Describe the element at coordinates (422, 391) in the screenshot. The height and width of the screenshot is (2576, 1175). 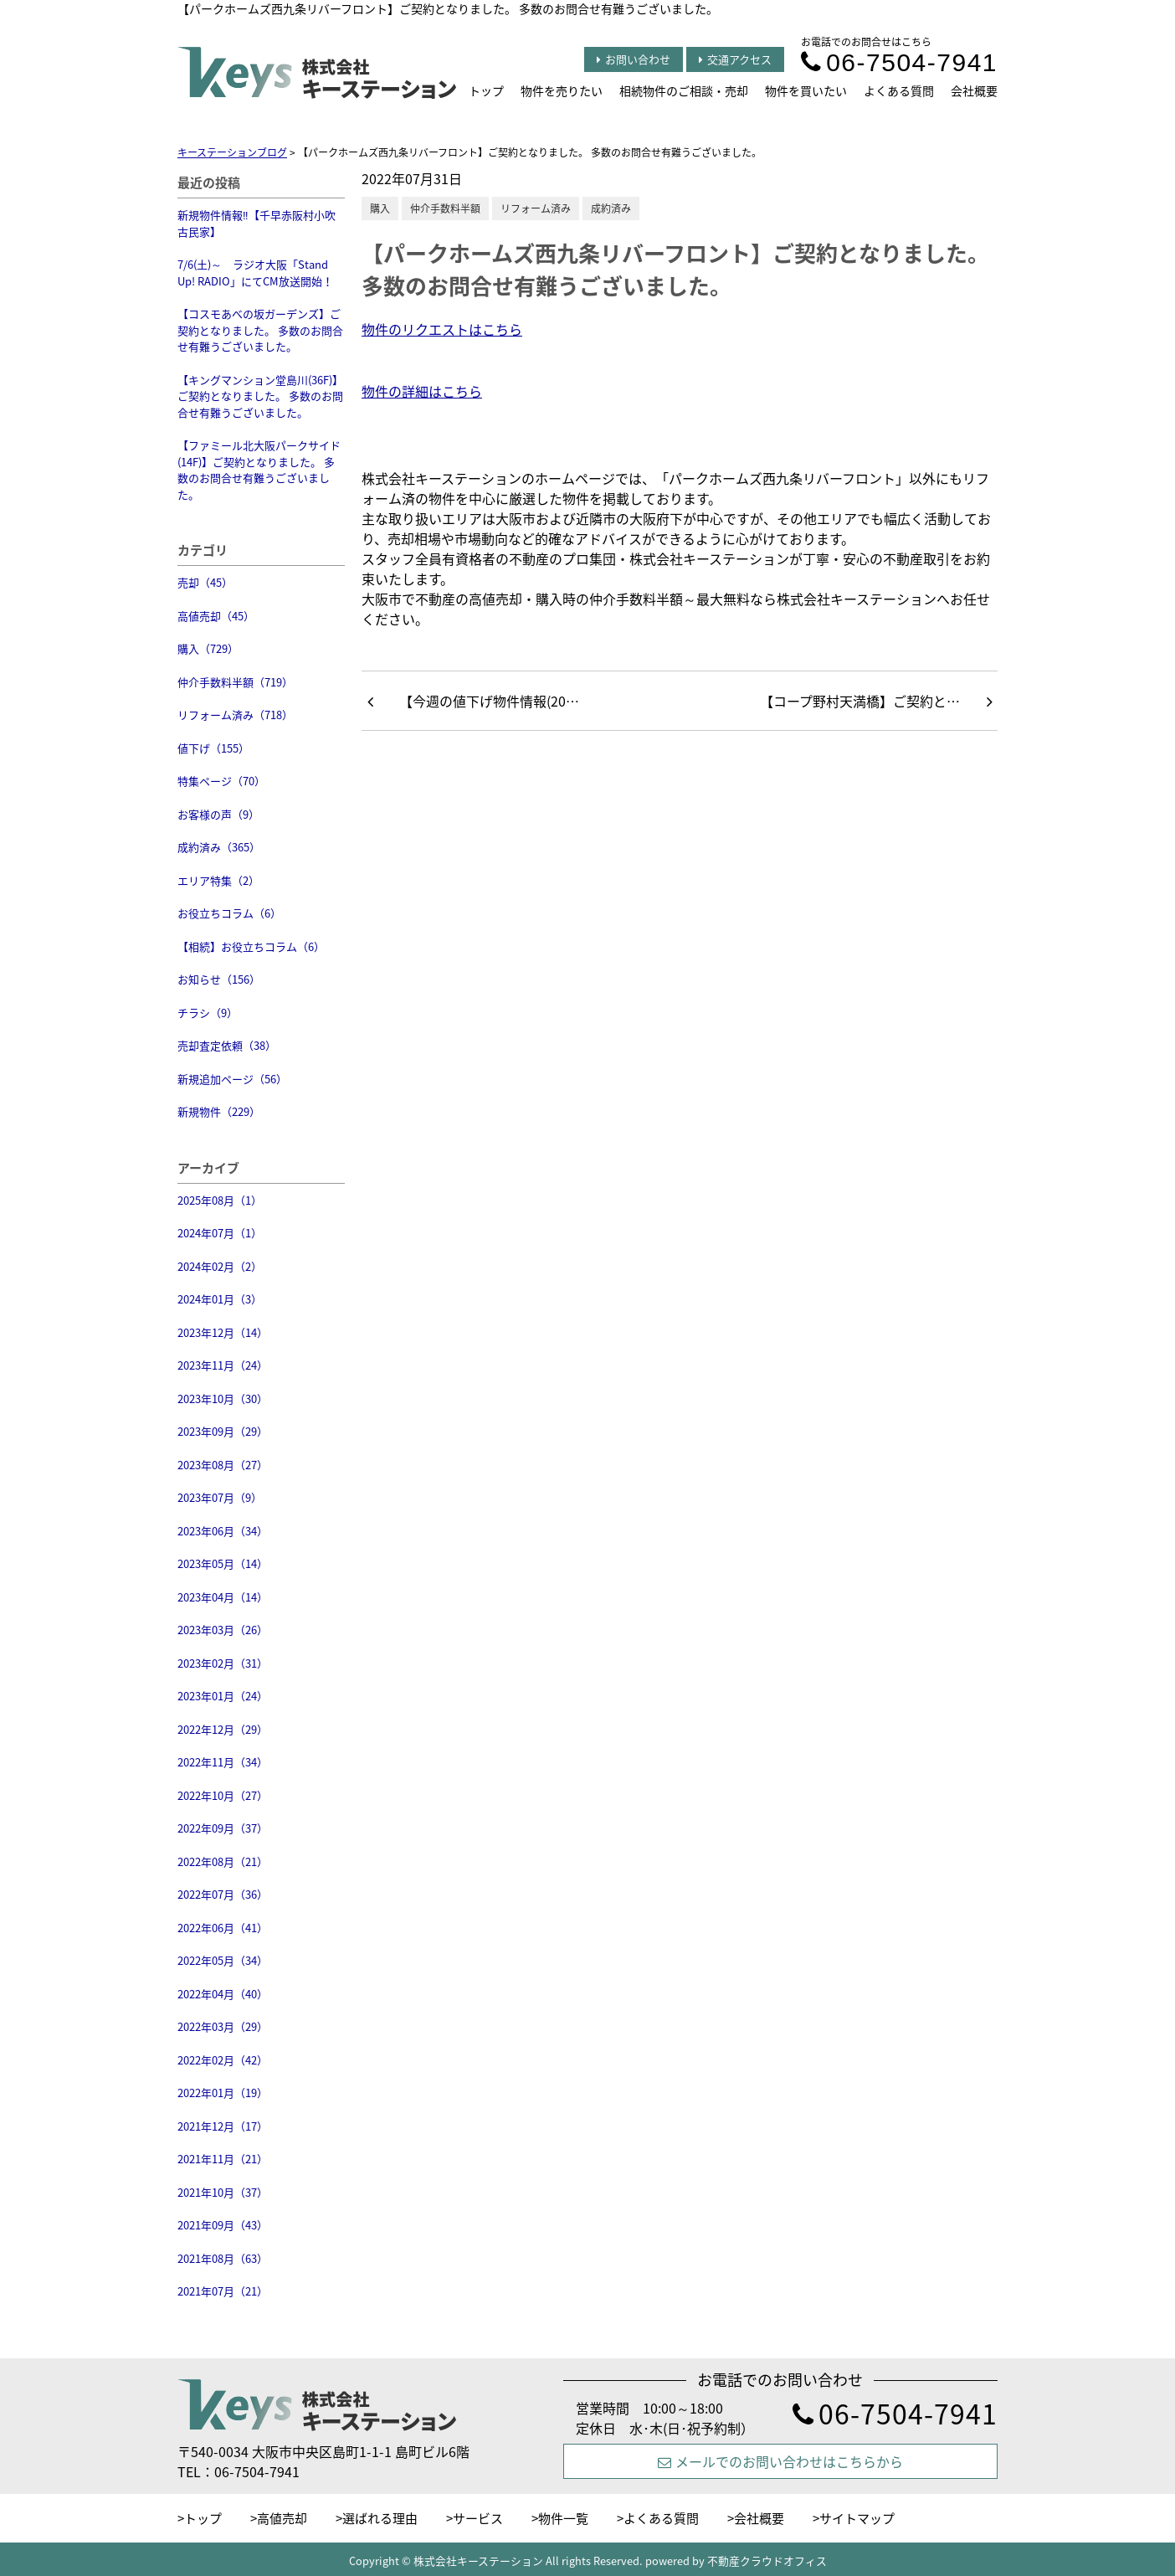
I see `物件の詳細はこちら` at that location.